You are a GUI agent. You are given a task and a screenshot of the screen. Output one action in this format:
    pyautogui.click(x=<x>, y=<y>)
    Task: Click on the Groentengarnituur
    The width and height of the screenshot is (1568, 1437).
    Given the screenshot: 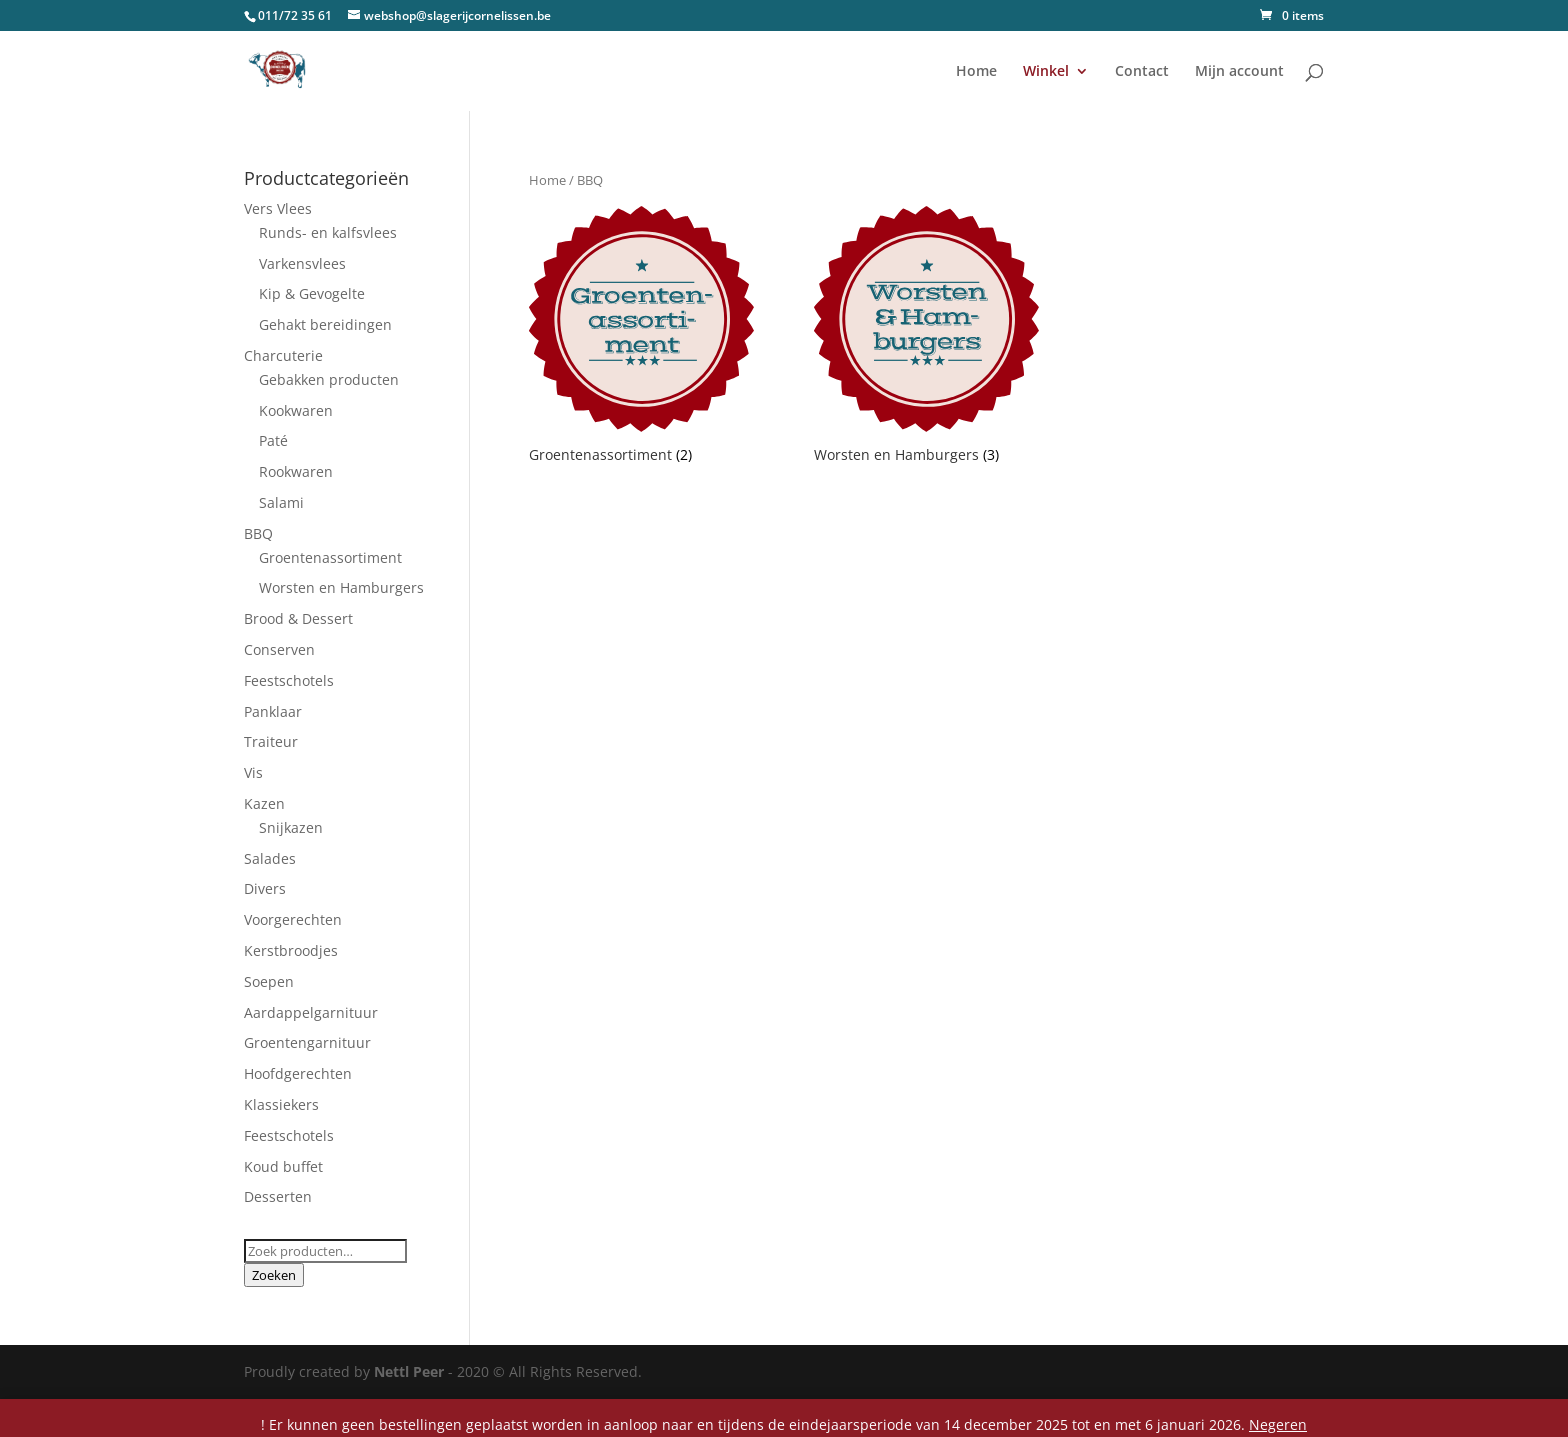 What is the action you would take?
    pyautogui.click(x=307, y=1042)
    